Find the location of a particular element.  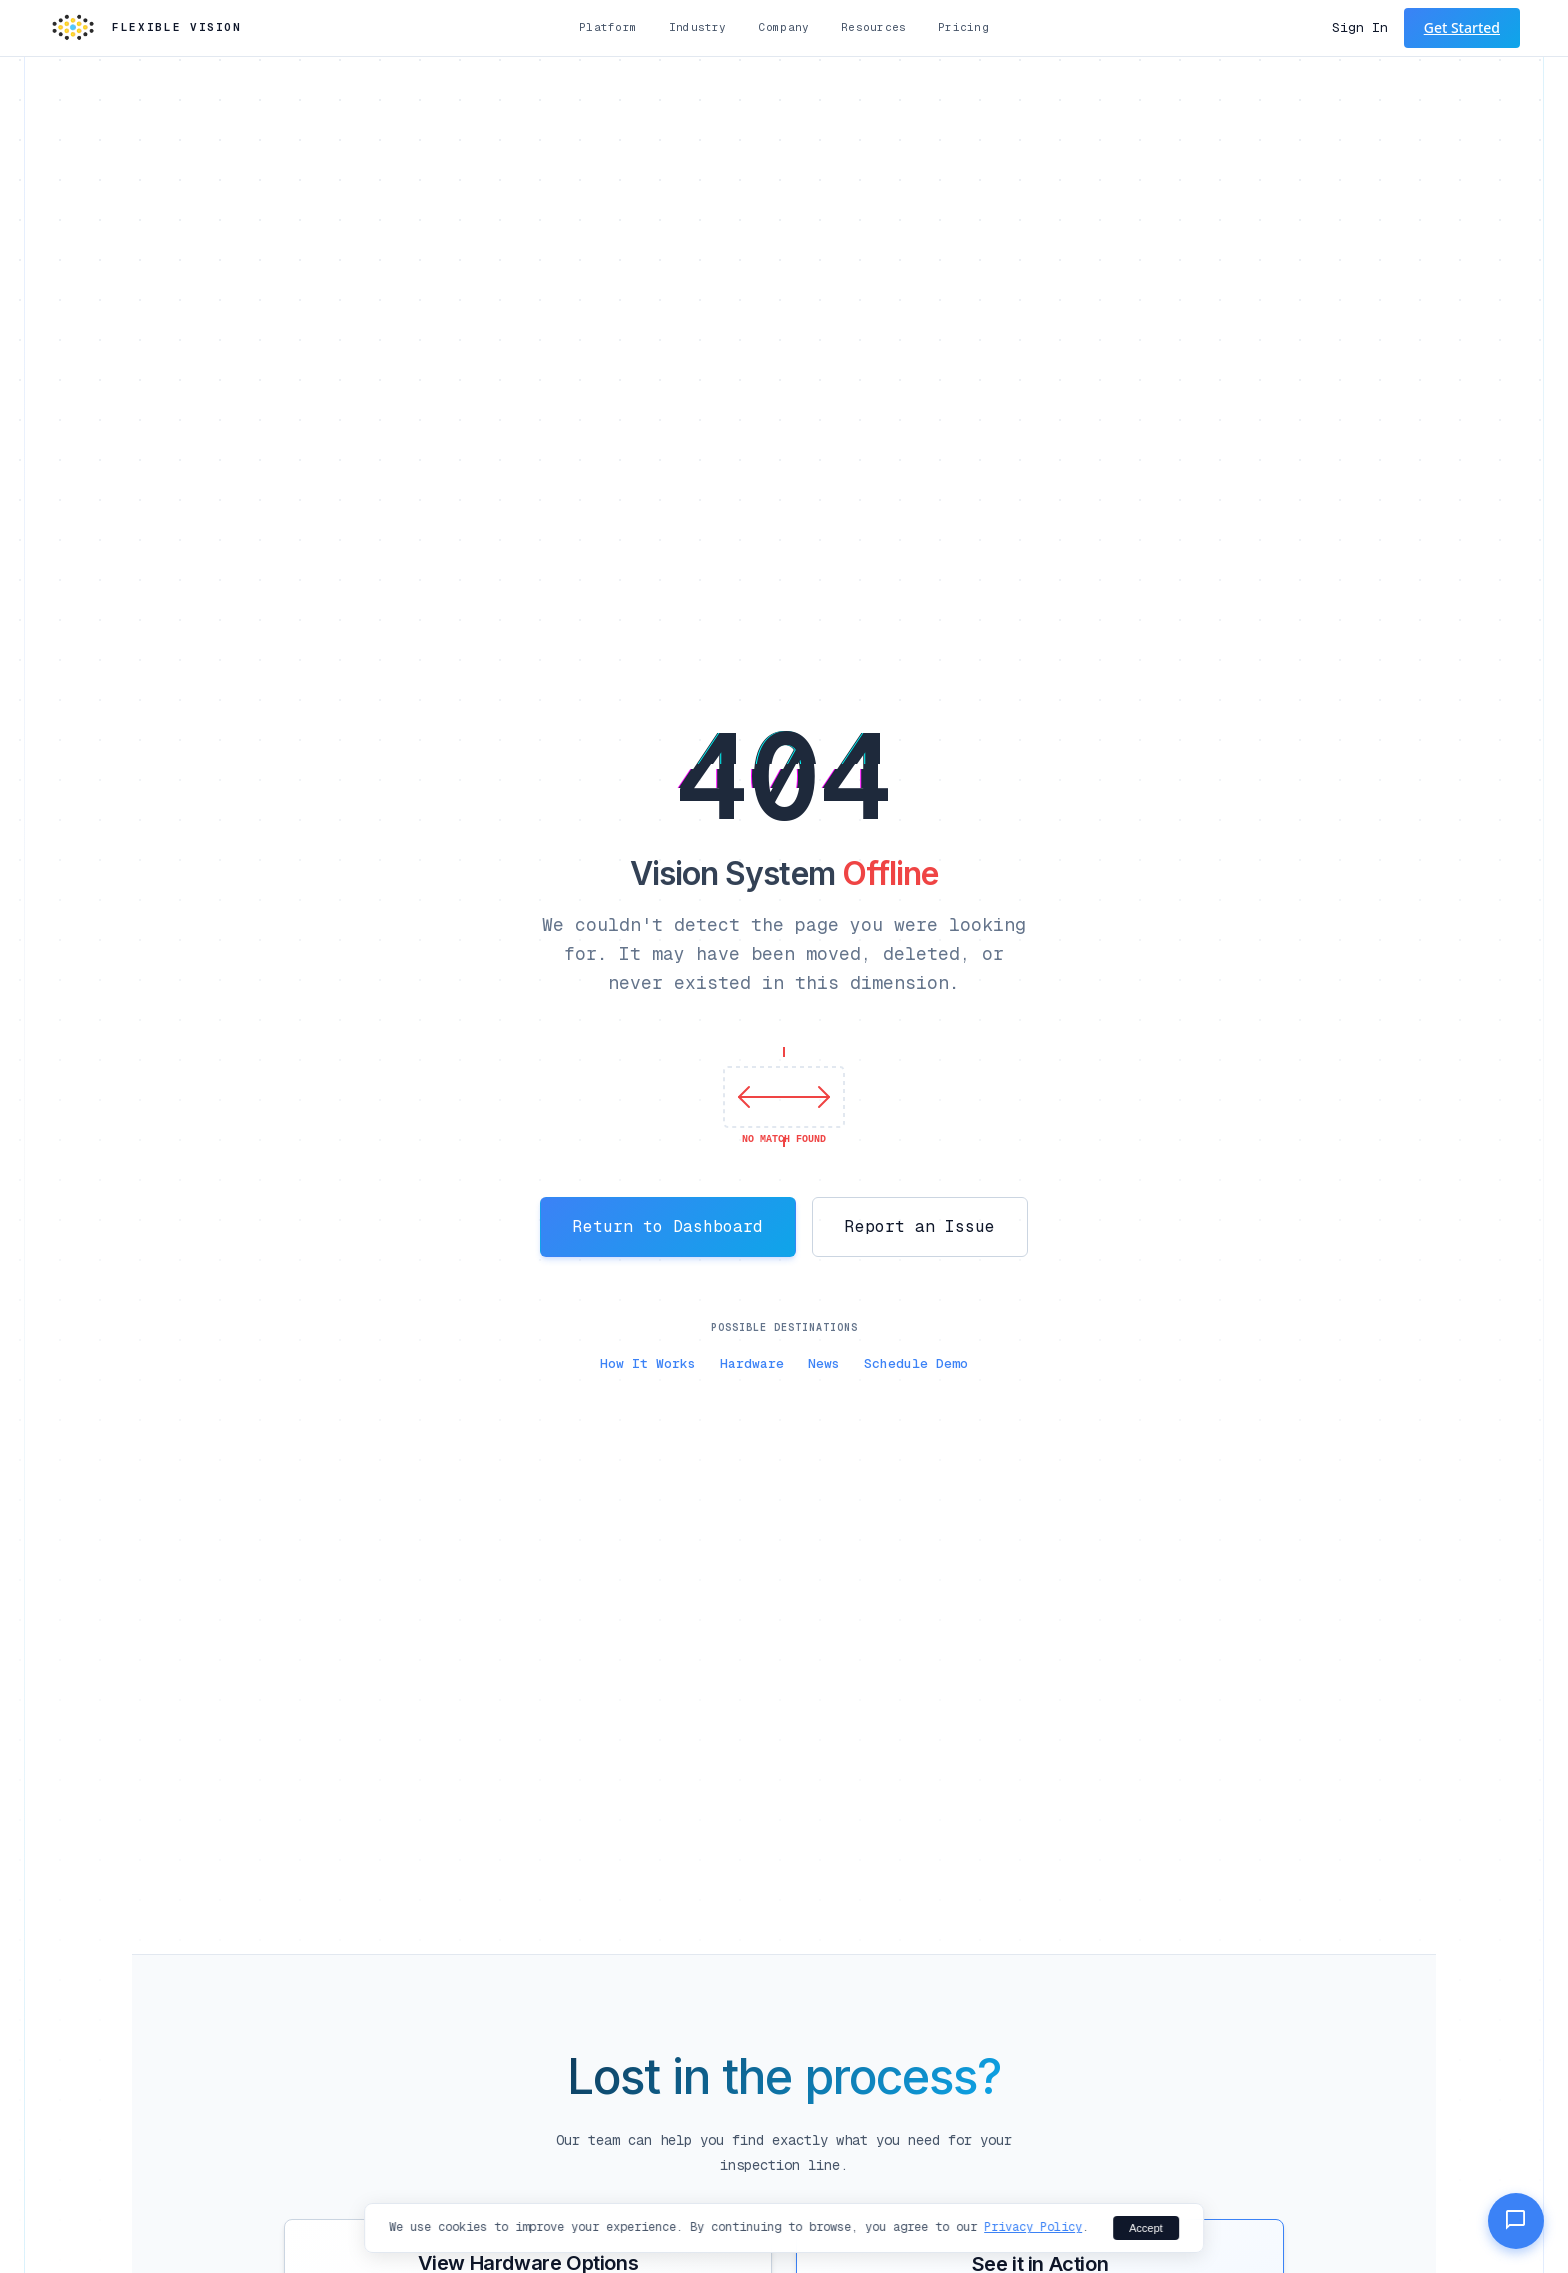

Sign In is located at coordinates (1360, 27).